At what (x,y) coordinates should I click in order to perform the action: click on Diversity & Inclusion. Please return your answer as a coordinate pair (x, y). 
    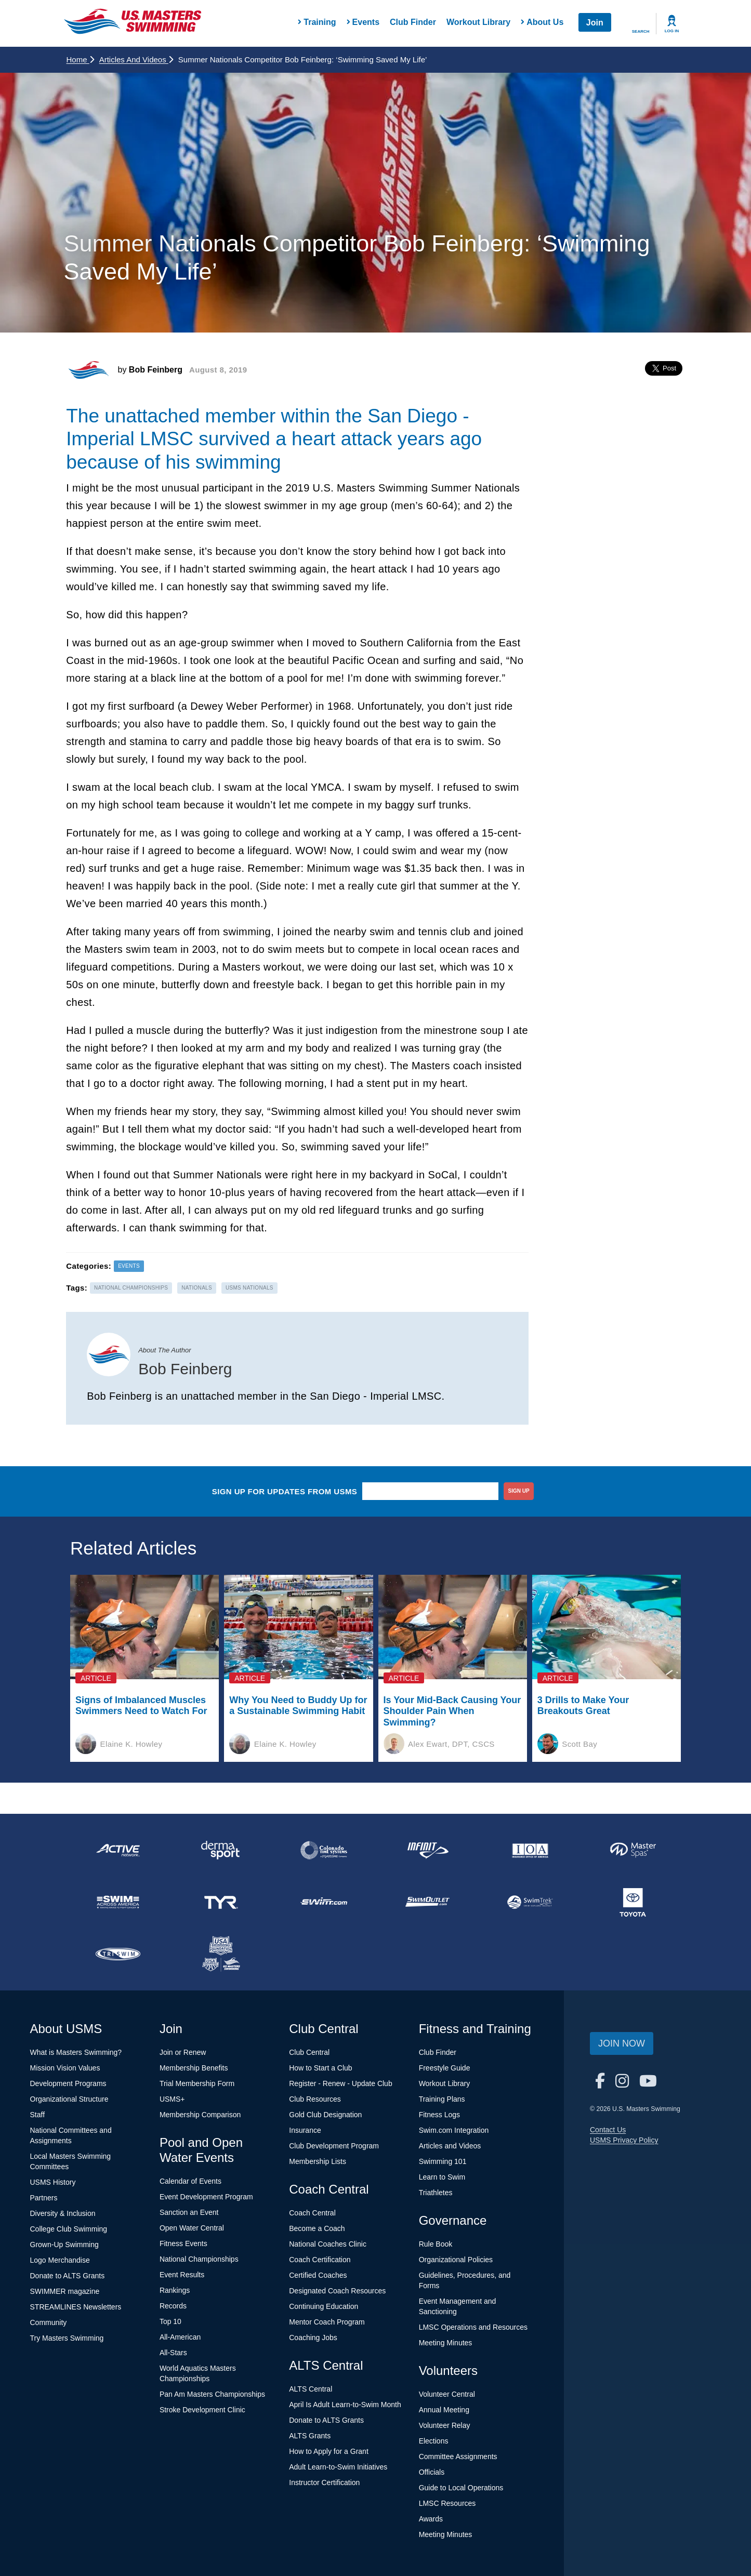
    Looking at the image, I should click on (63, 2213).